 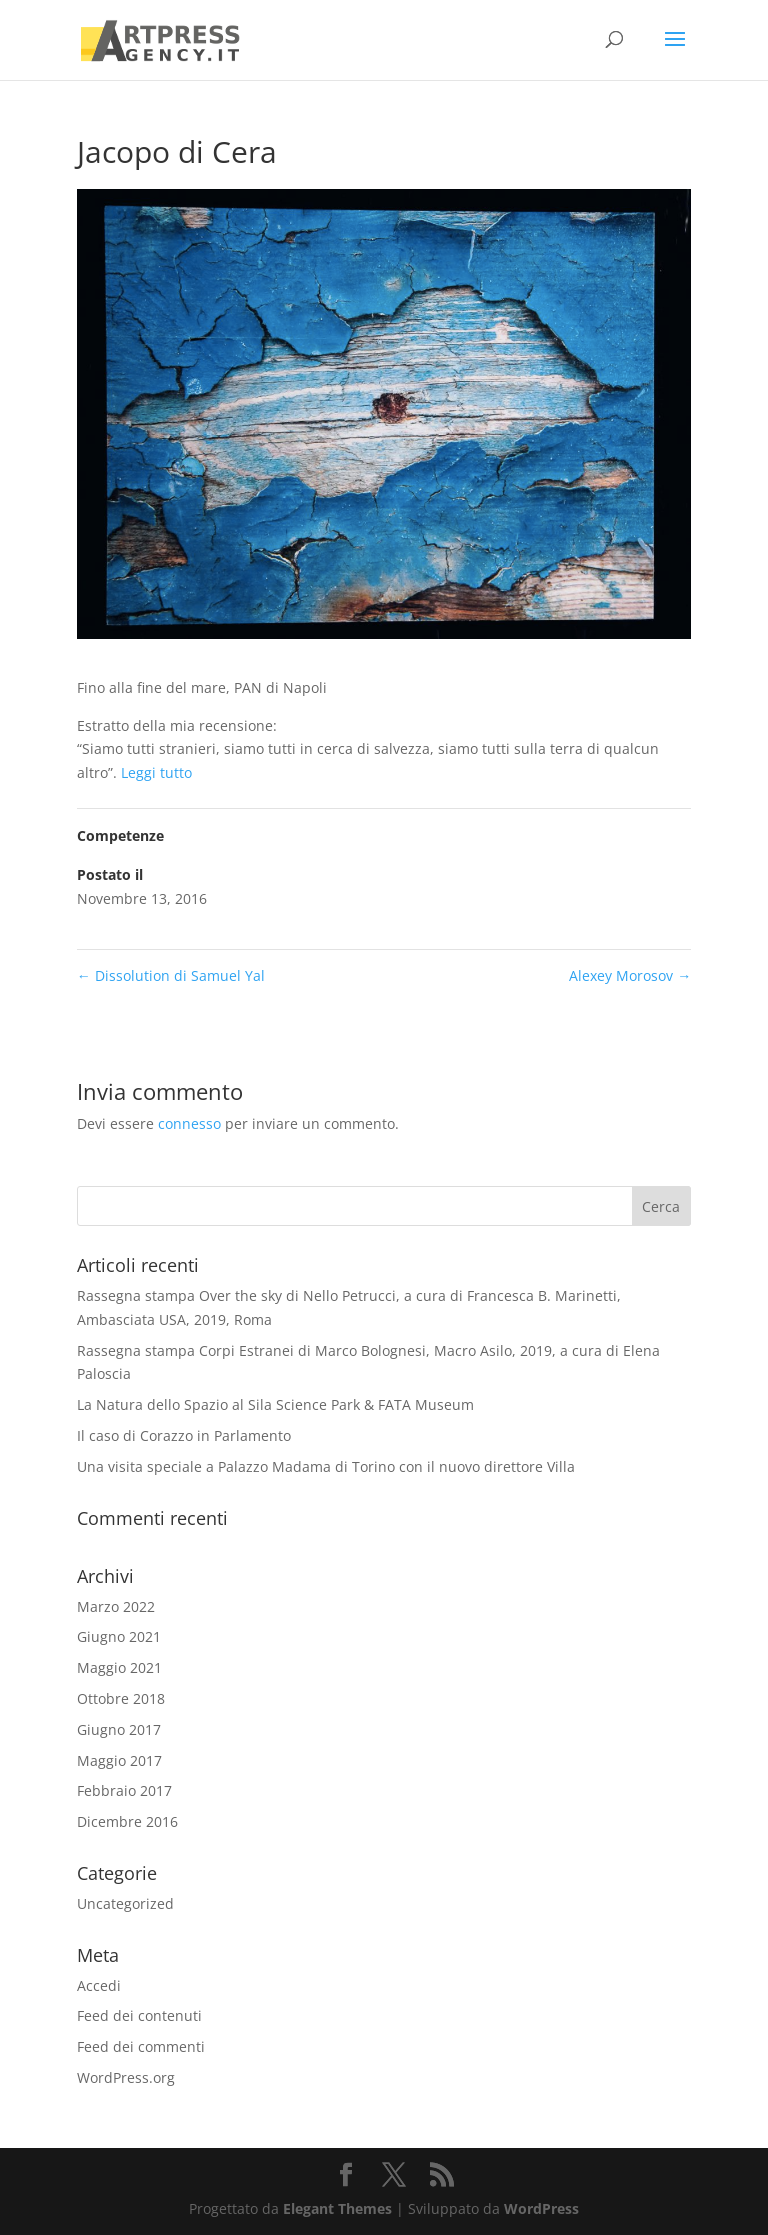 I want to click on Una visita speciale a Palazzo Madama di Torino con il nuovo direttore Villa, so click(x=326, y=1466).